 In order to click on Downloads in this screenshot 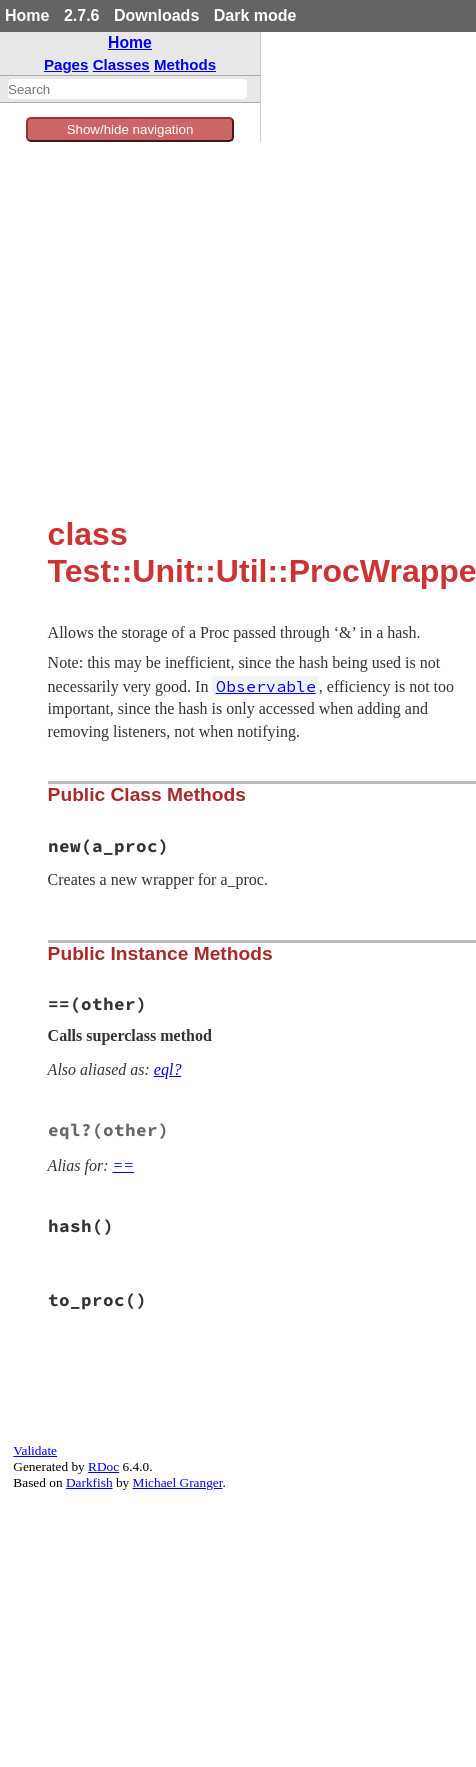, I will do `click(156, 15)`.